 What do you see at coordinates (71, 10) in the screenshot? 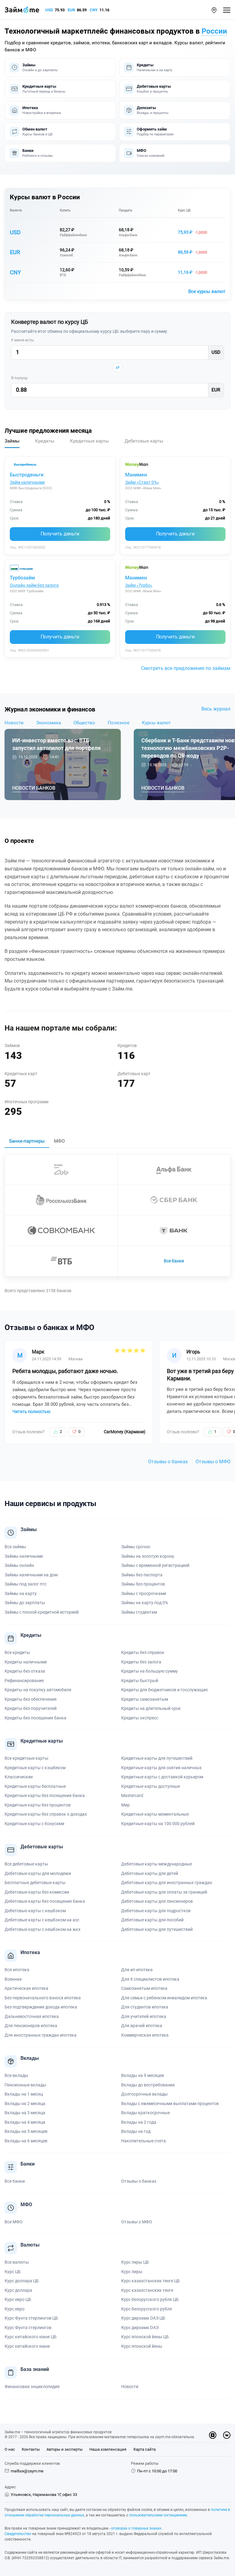
I see `EUR` at bounding box center [71, 10].